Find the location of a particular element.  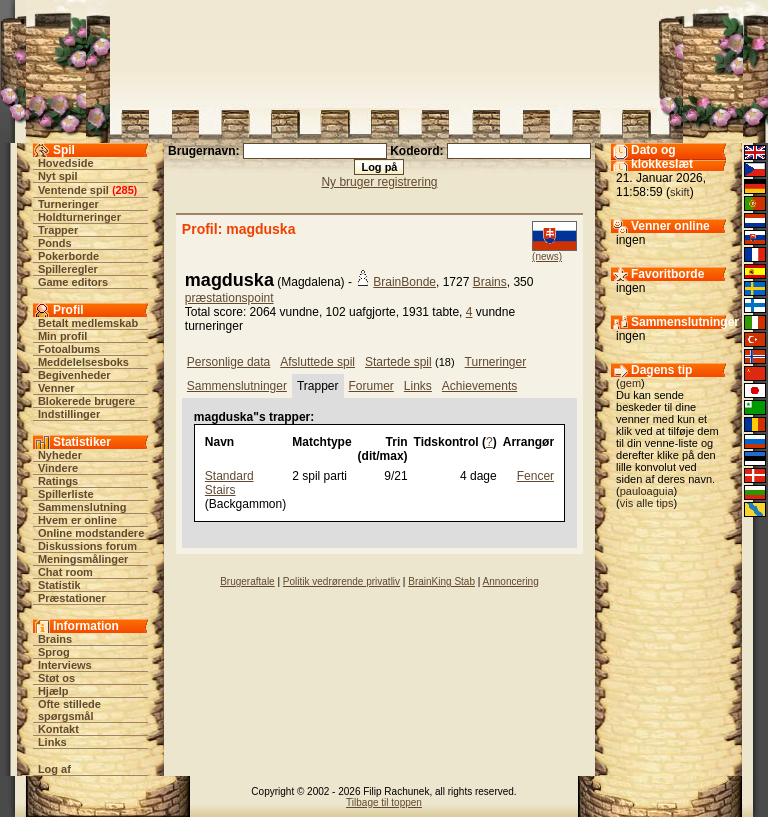

Ny bruger registrering is located at coordinates (379, 182).